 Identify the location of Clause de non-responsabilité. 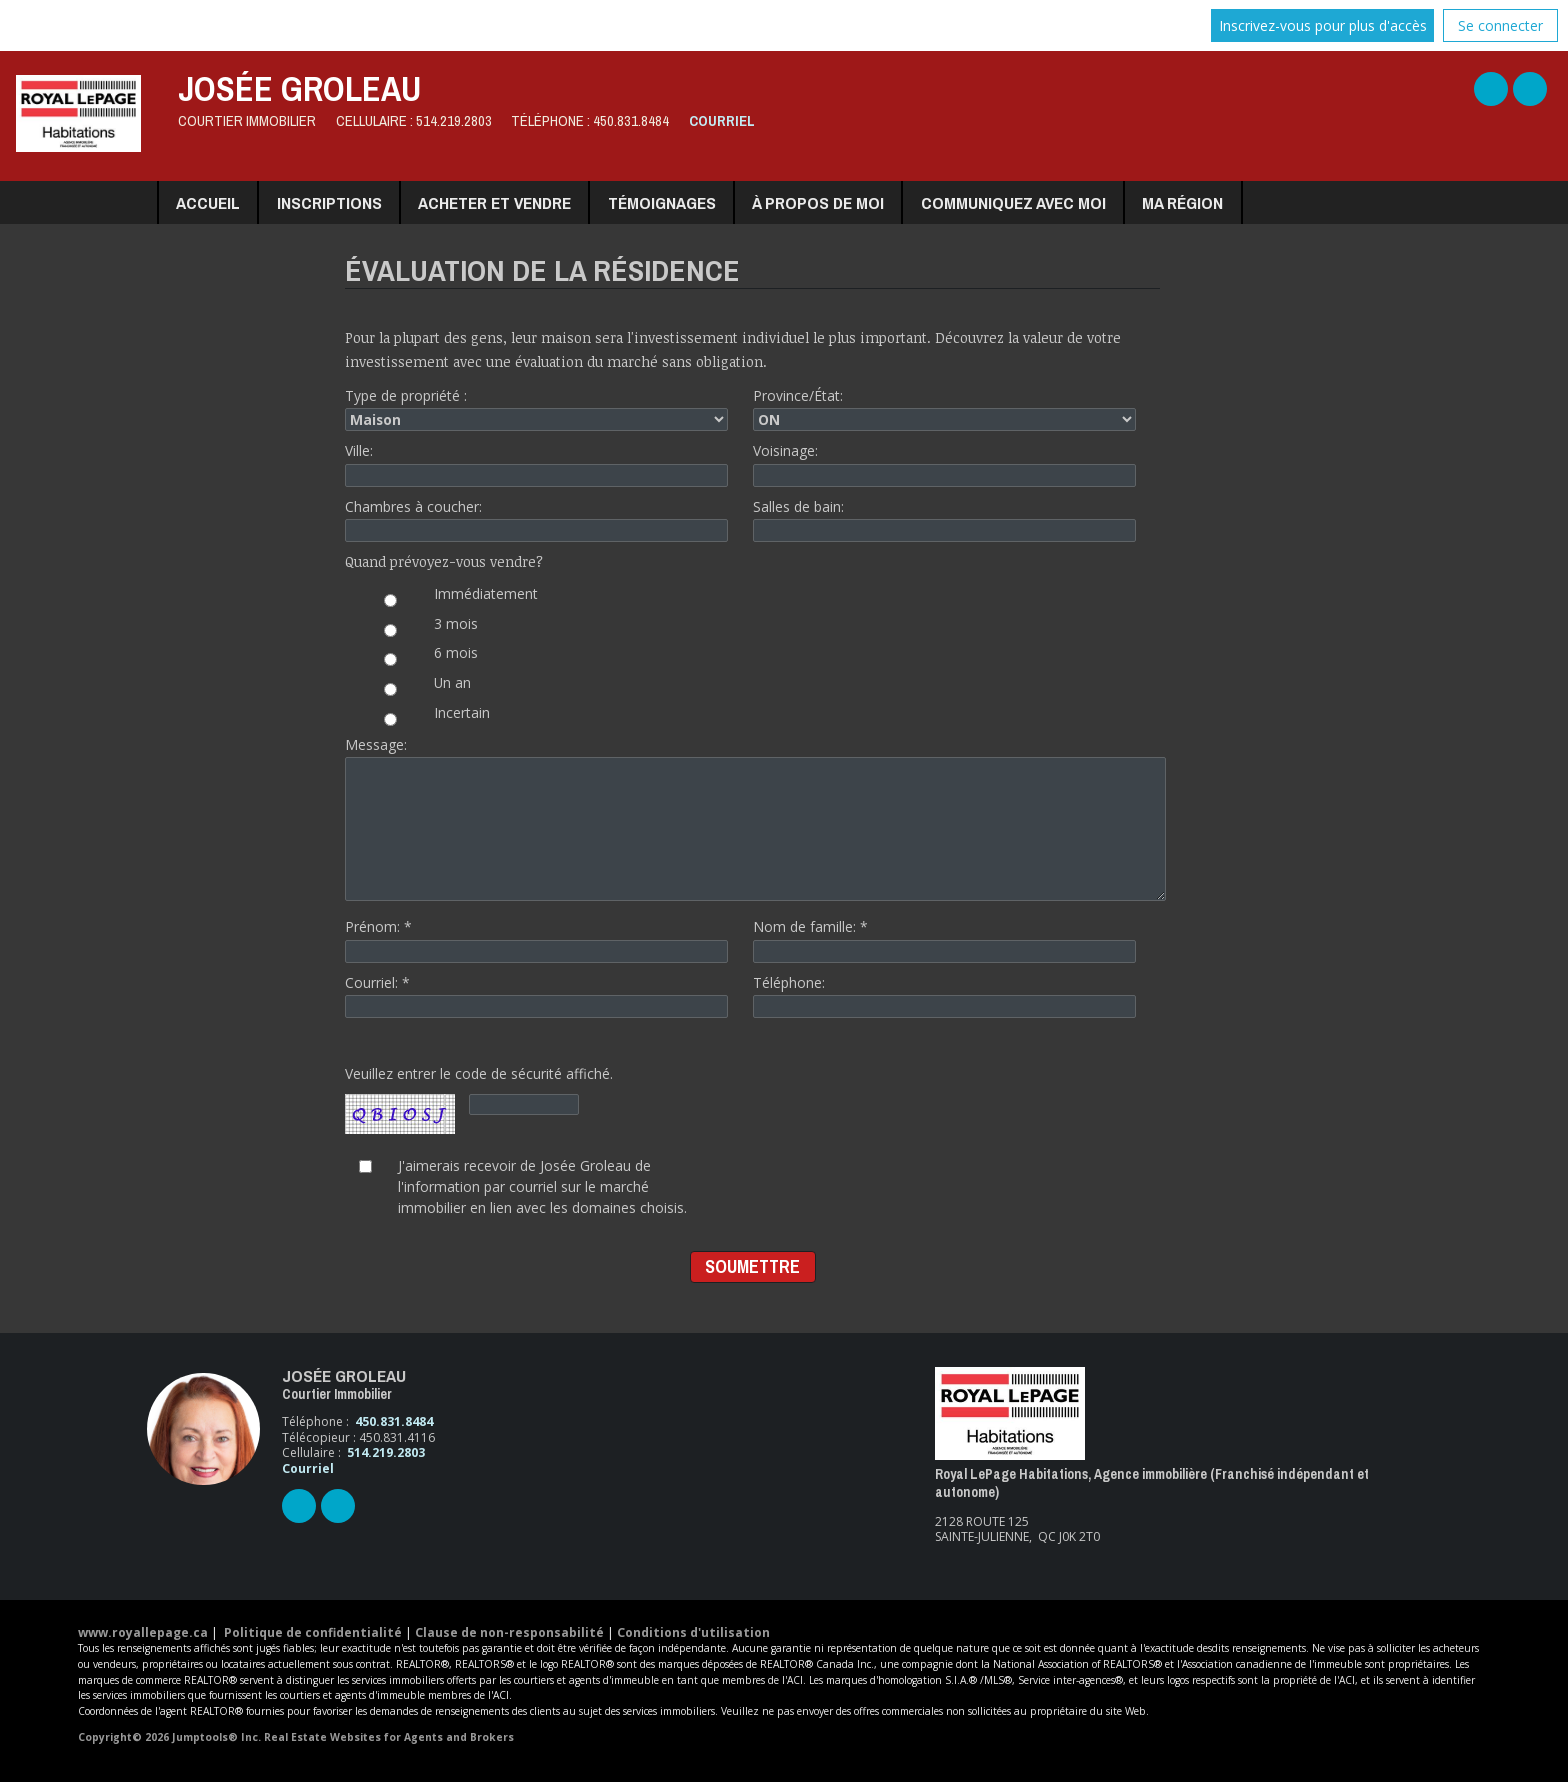
(509, 1632).